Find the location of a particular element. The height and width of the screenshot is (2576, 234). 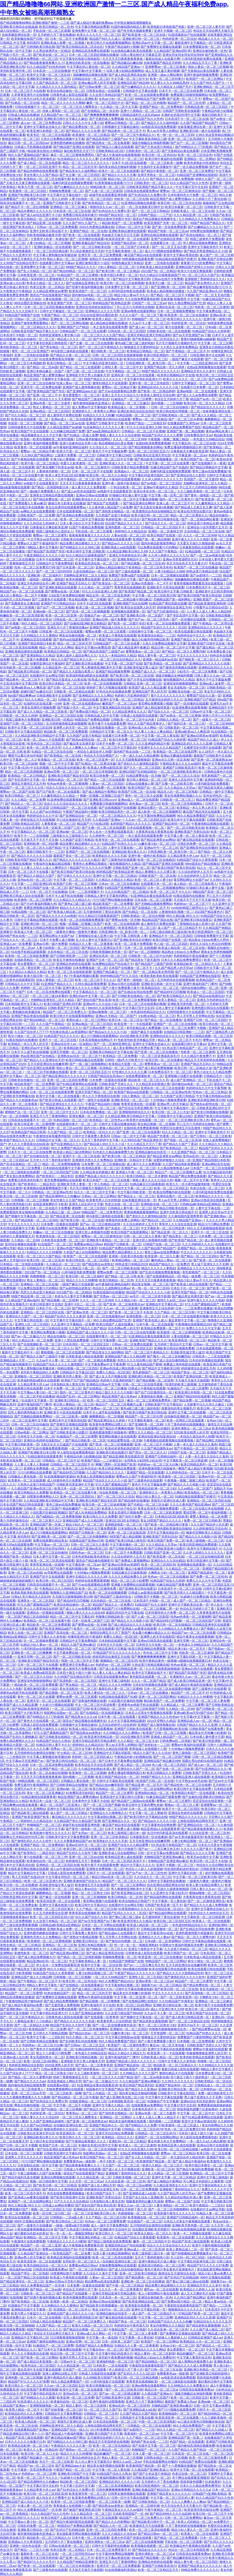

亚洲区一区二区激情文学 is located at coordinates (165, 531).